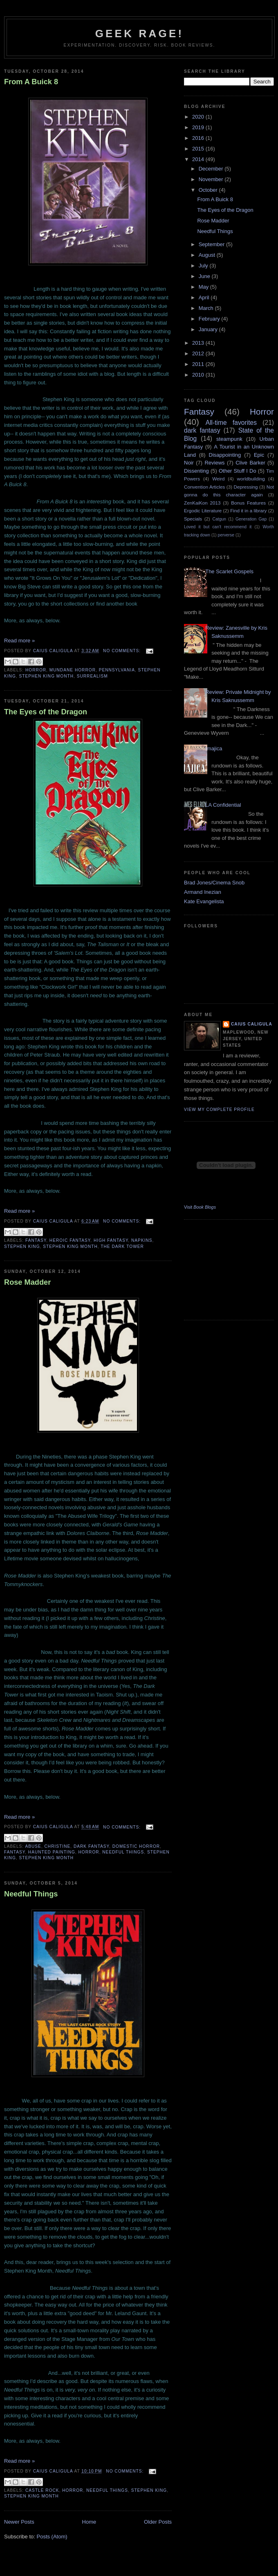 The width and height of the screenshot is (278, 2576). What do you see at coordinates (193, 518) in the screenshot?
I see `Specials` at bounding box center [193, 518].